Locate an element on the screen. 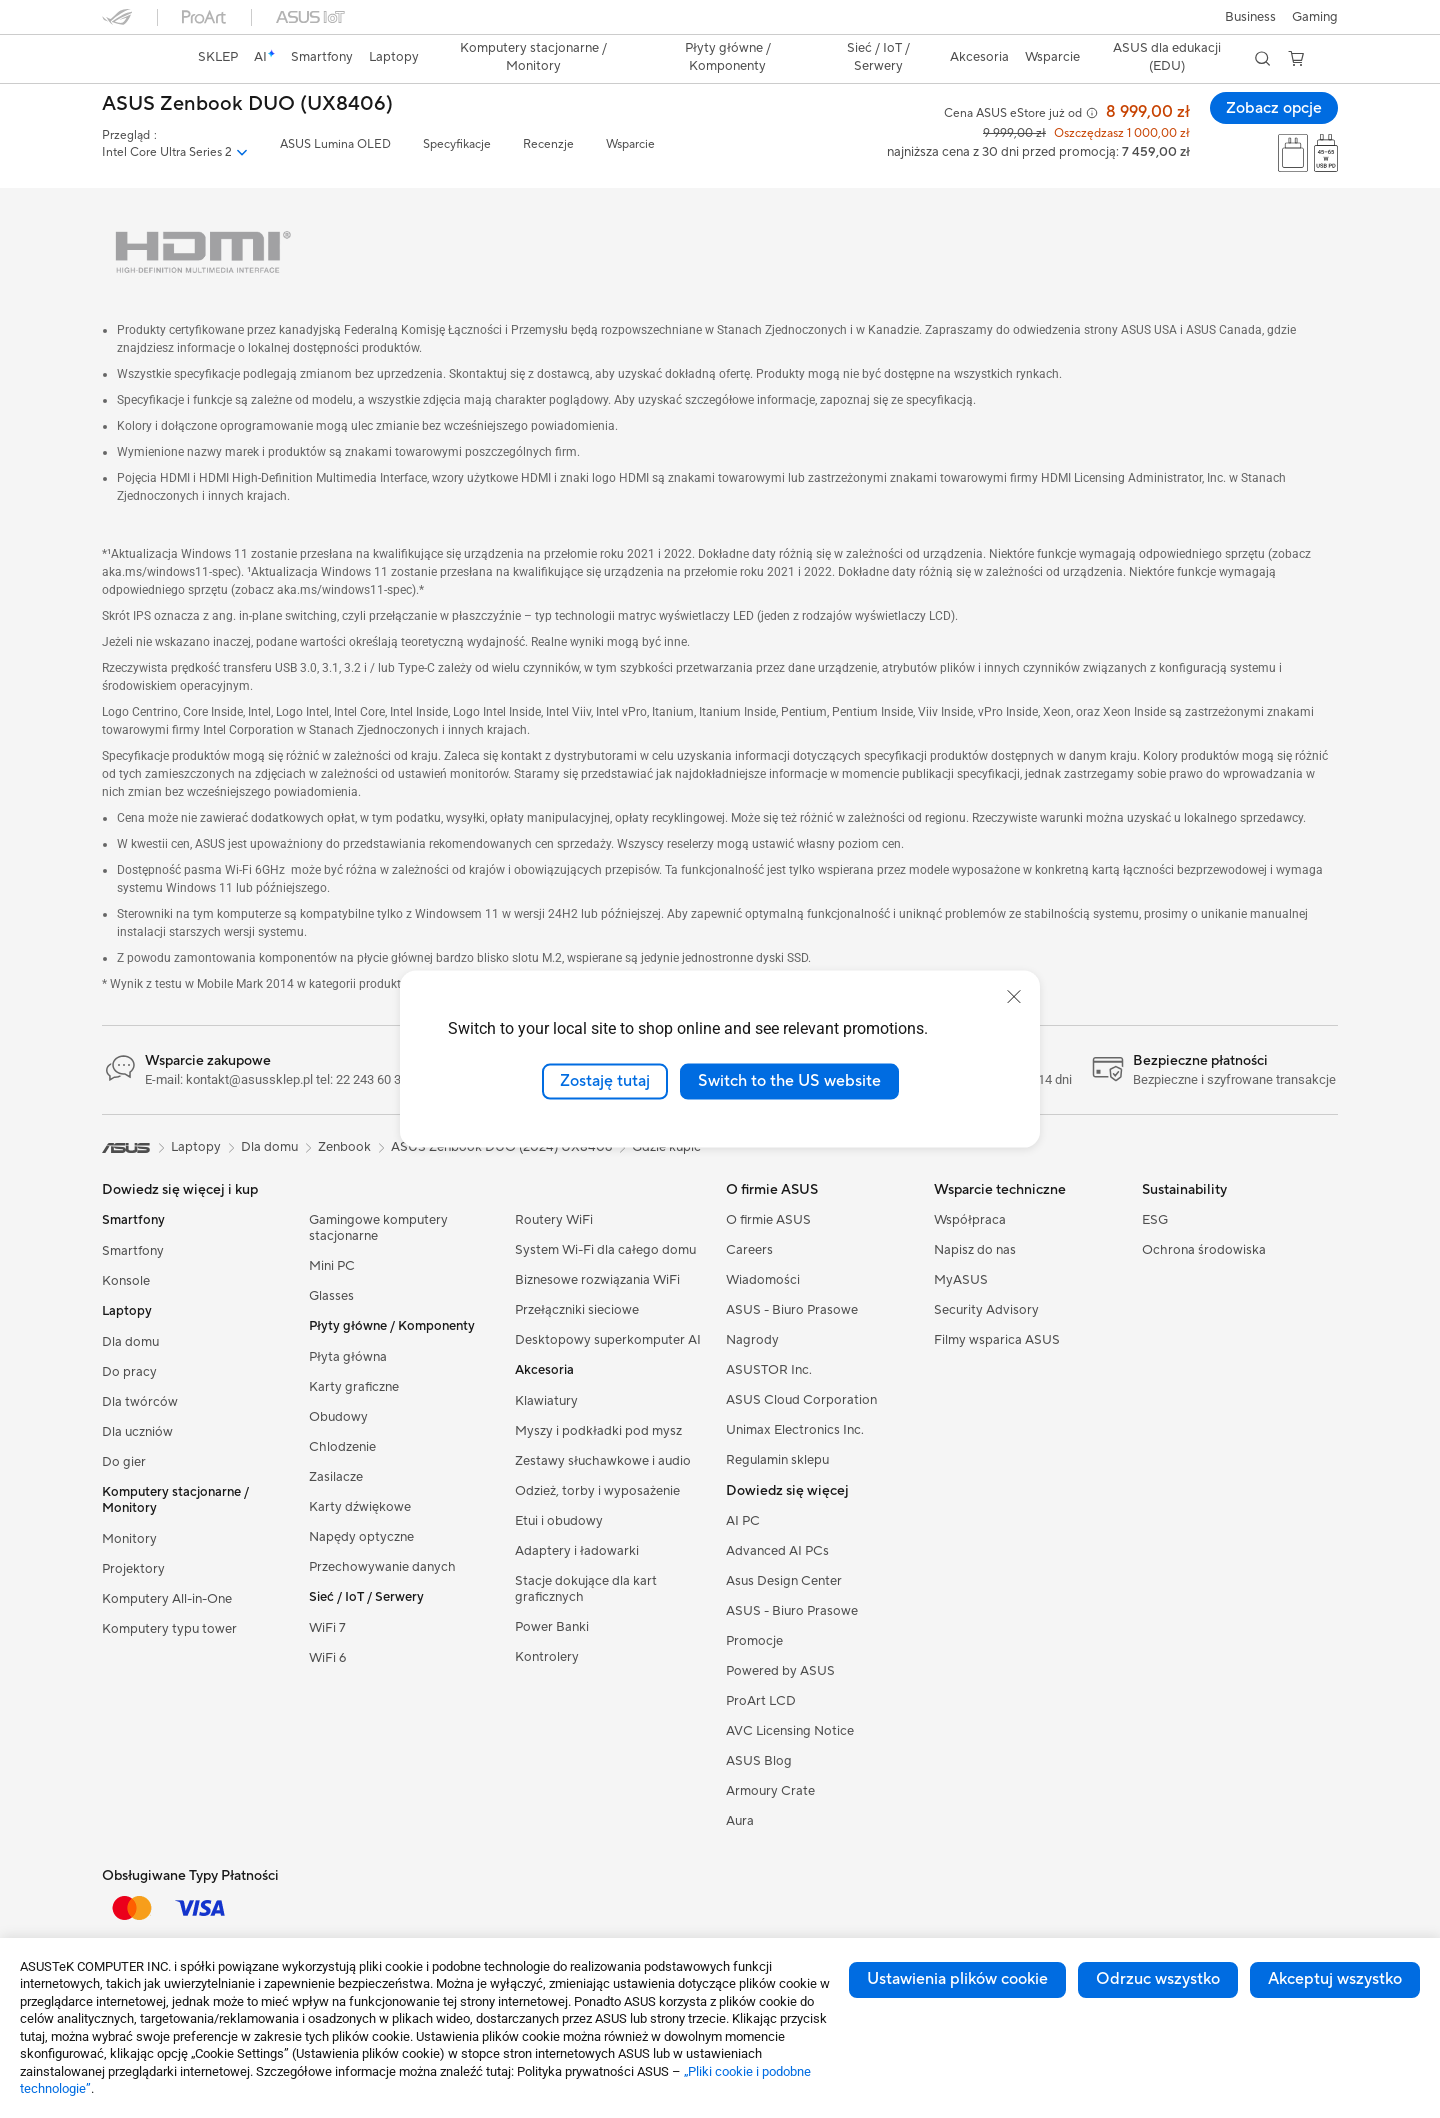  Dla domu is located at coordinates (130, 1342).